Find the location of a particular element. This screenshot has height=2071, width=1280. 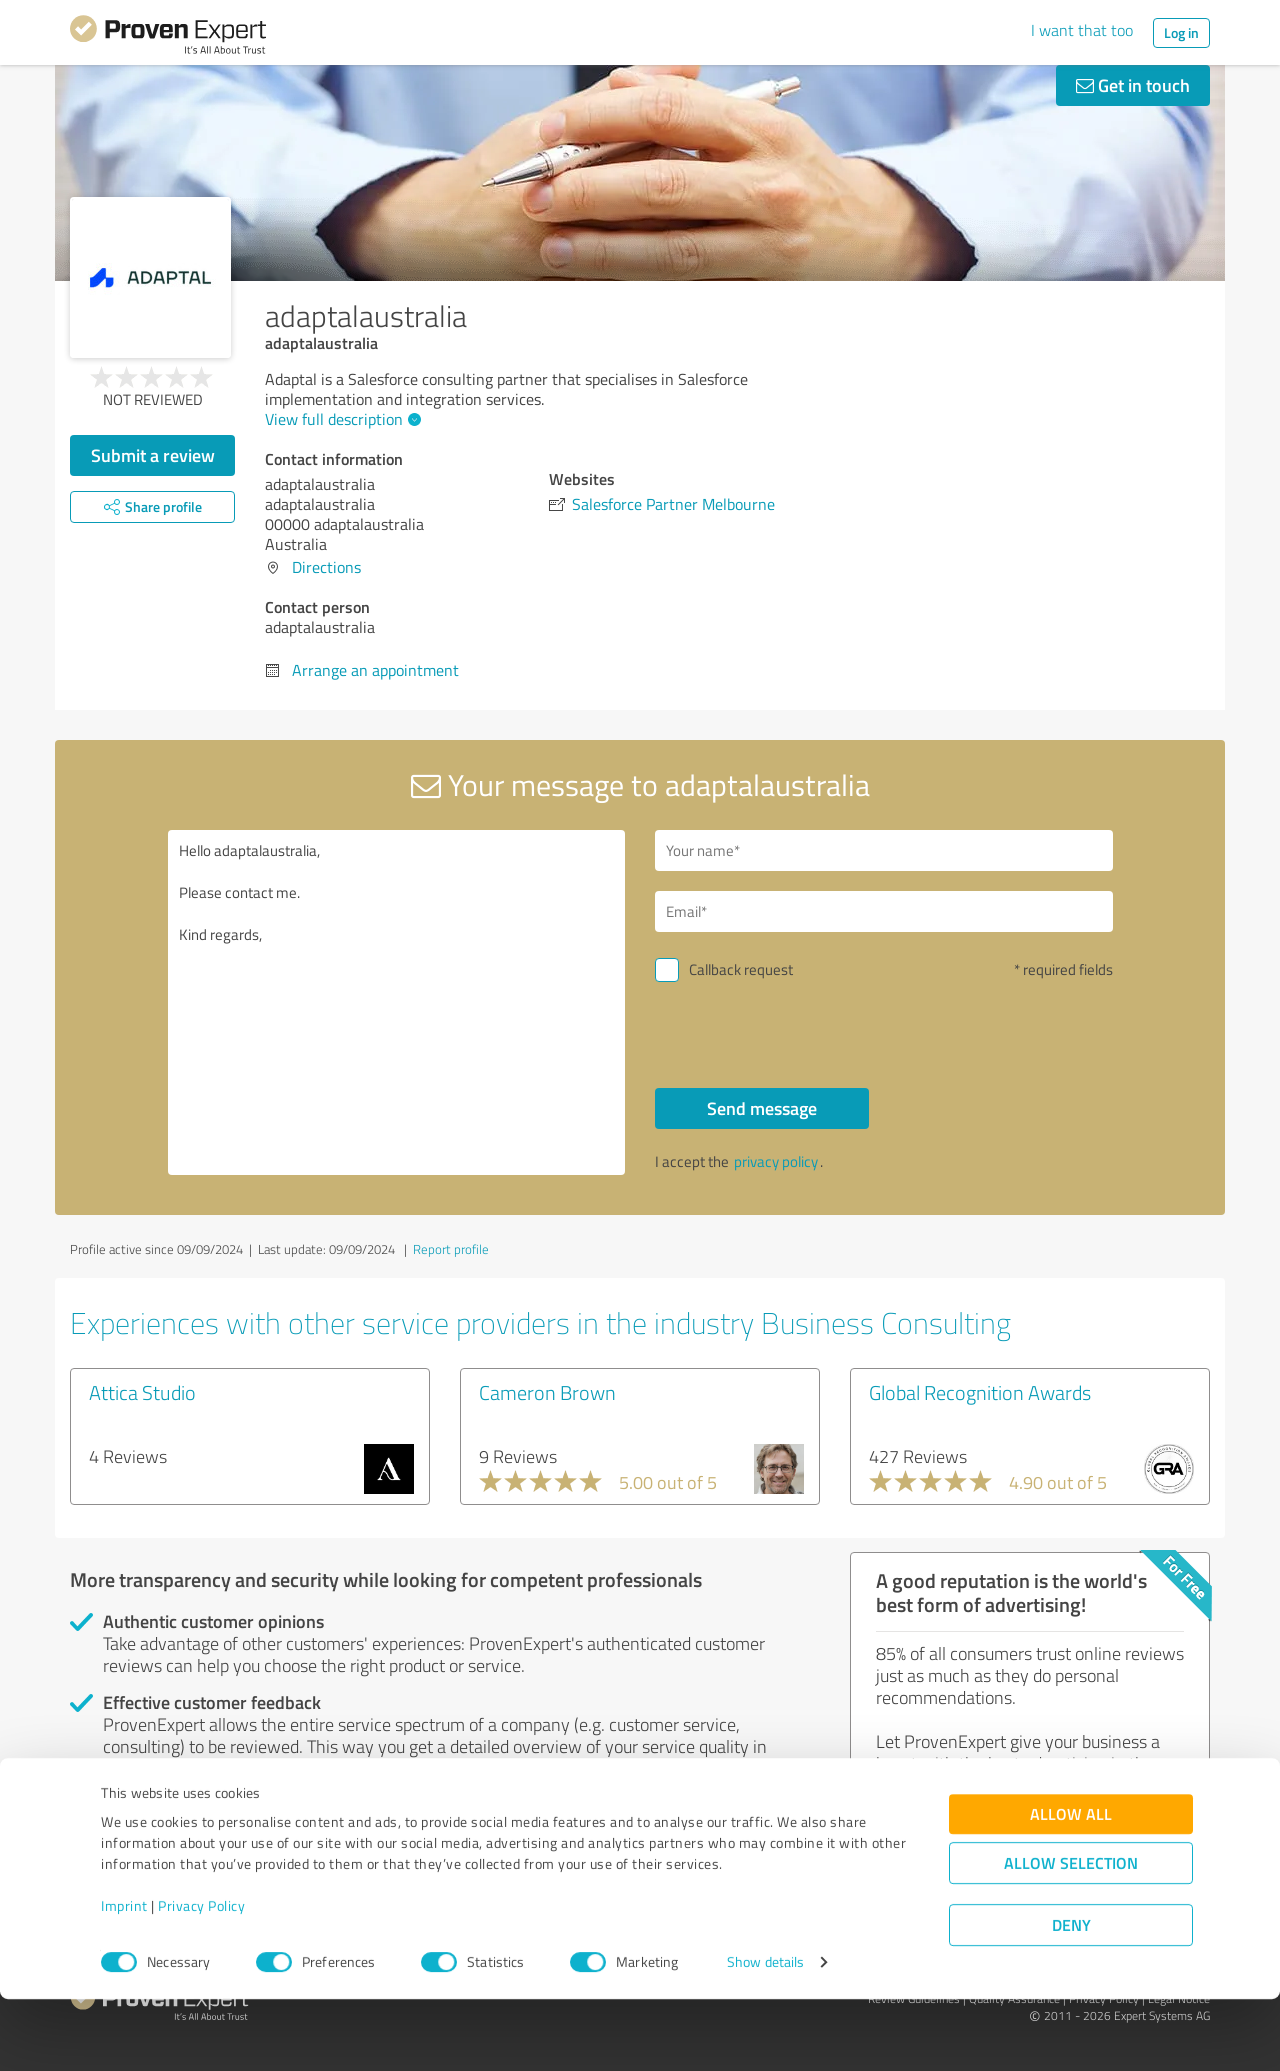

Show details is located at coordinates (765, 2033).